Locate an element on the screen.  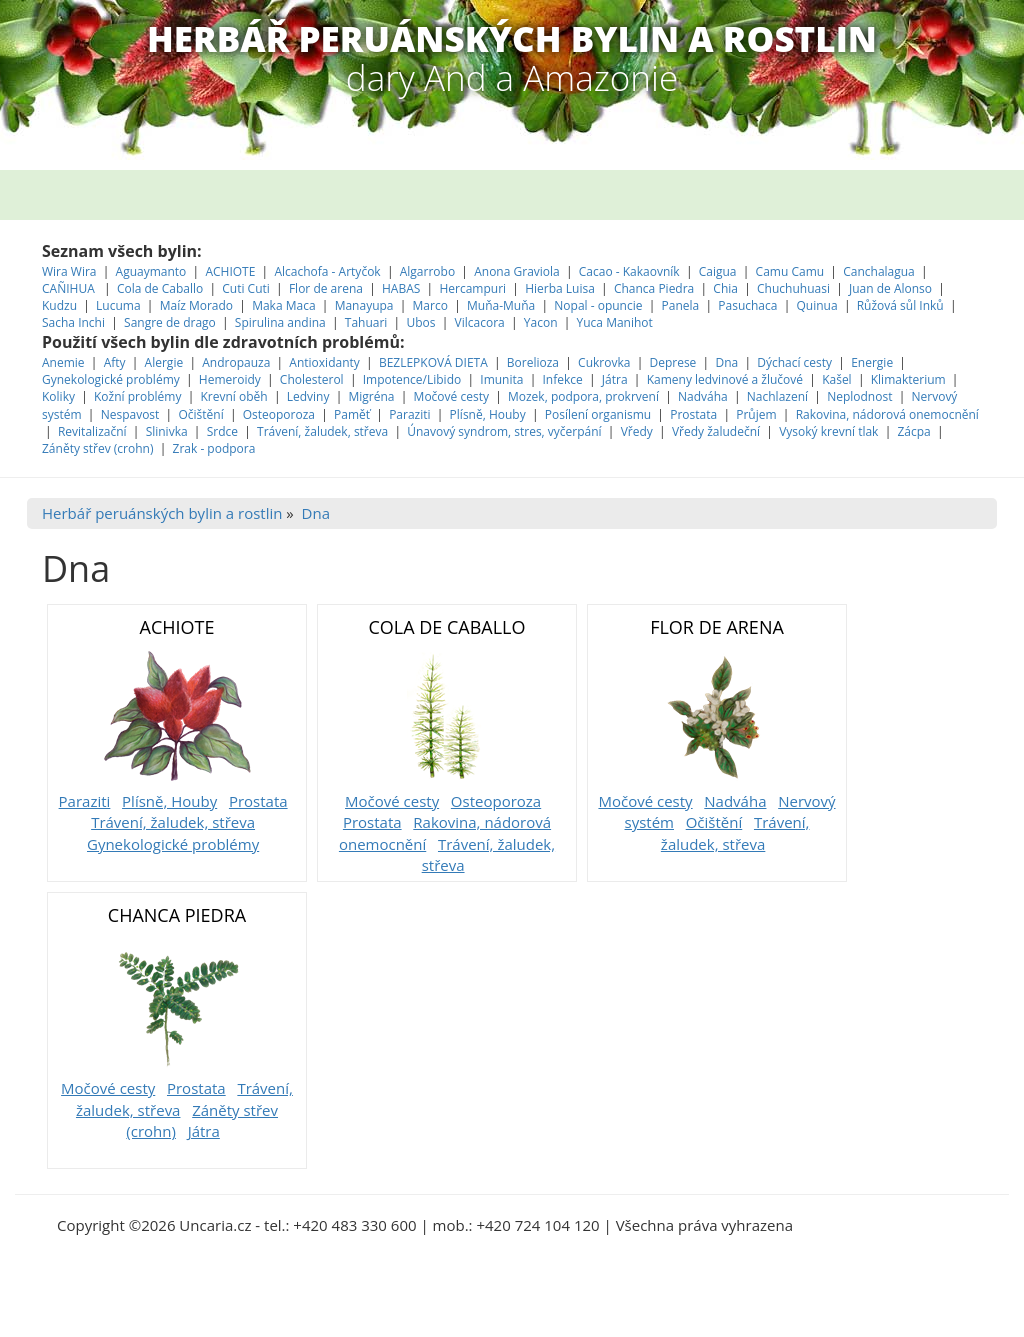
Cholesterol is located at coordinates (312, 379).